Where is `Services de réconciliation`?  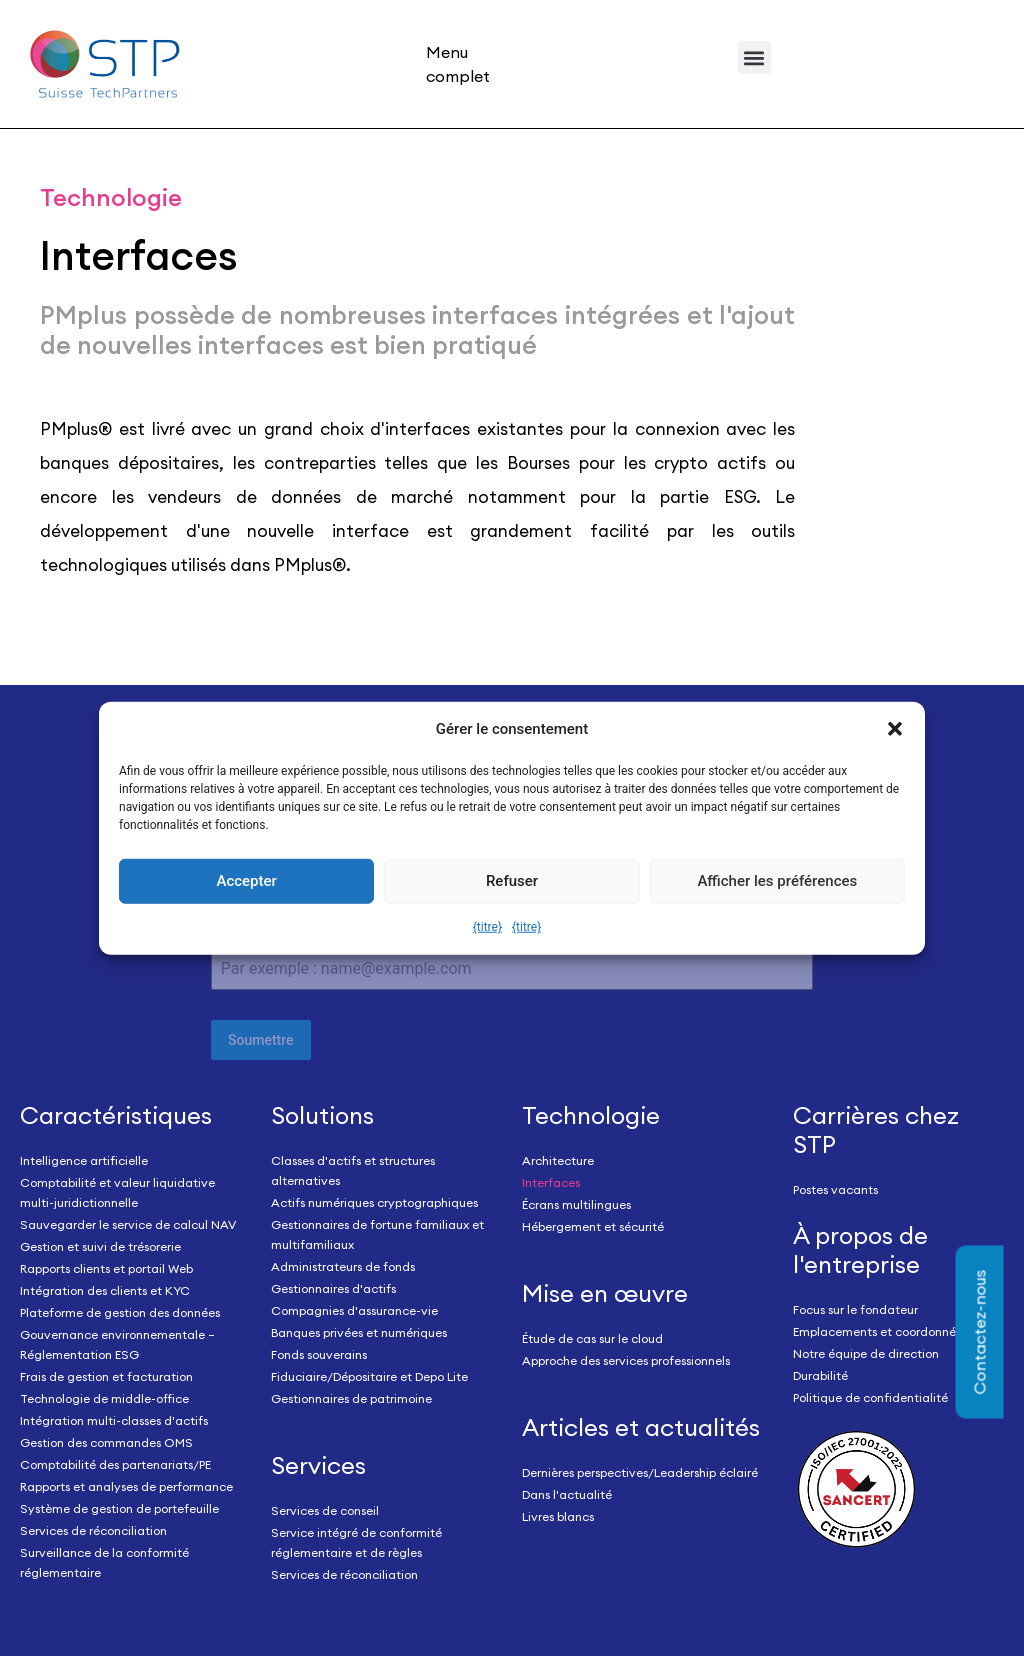 Services de réconciliation is located at coordinates (93, 1530).